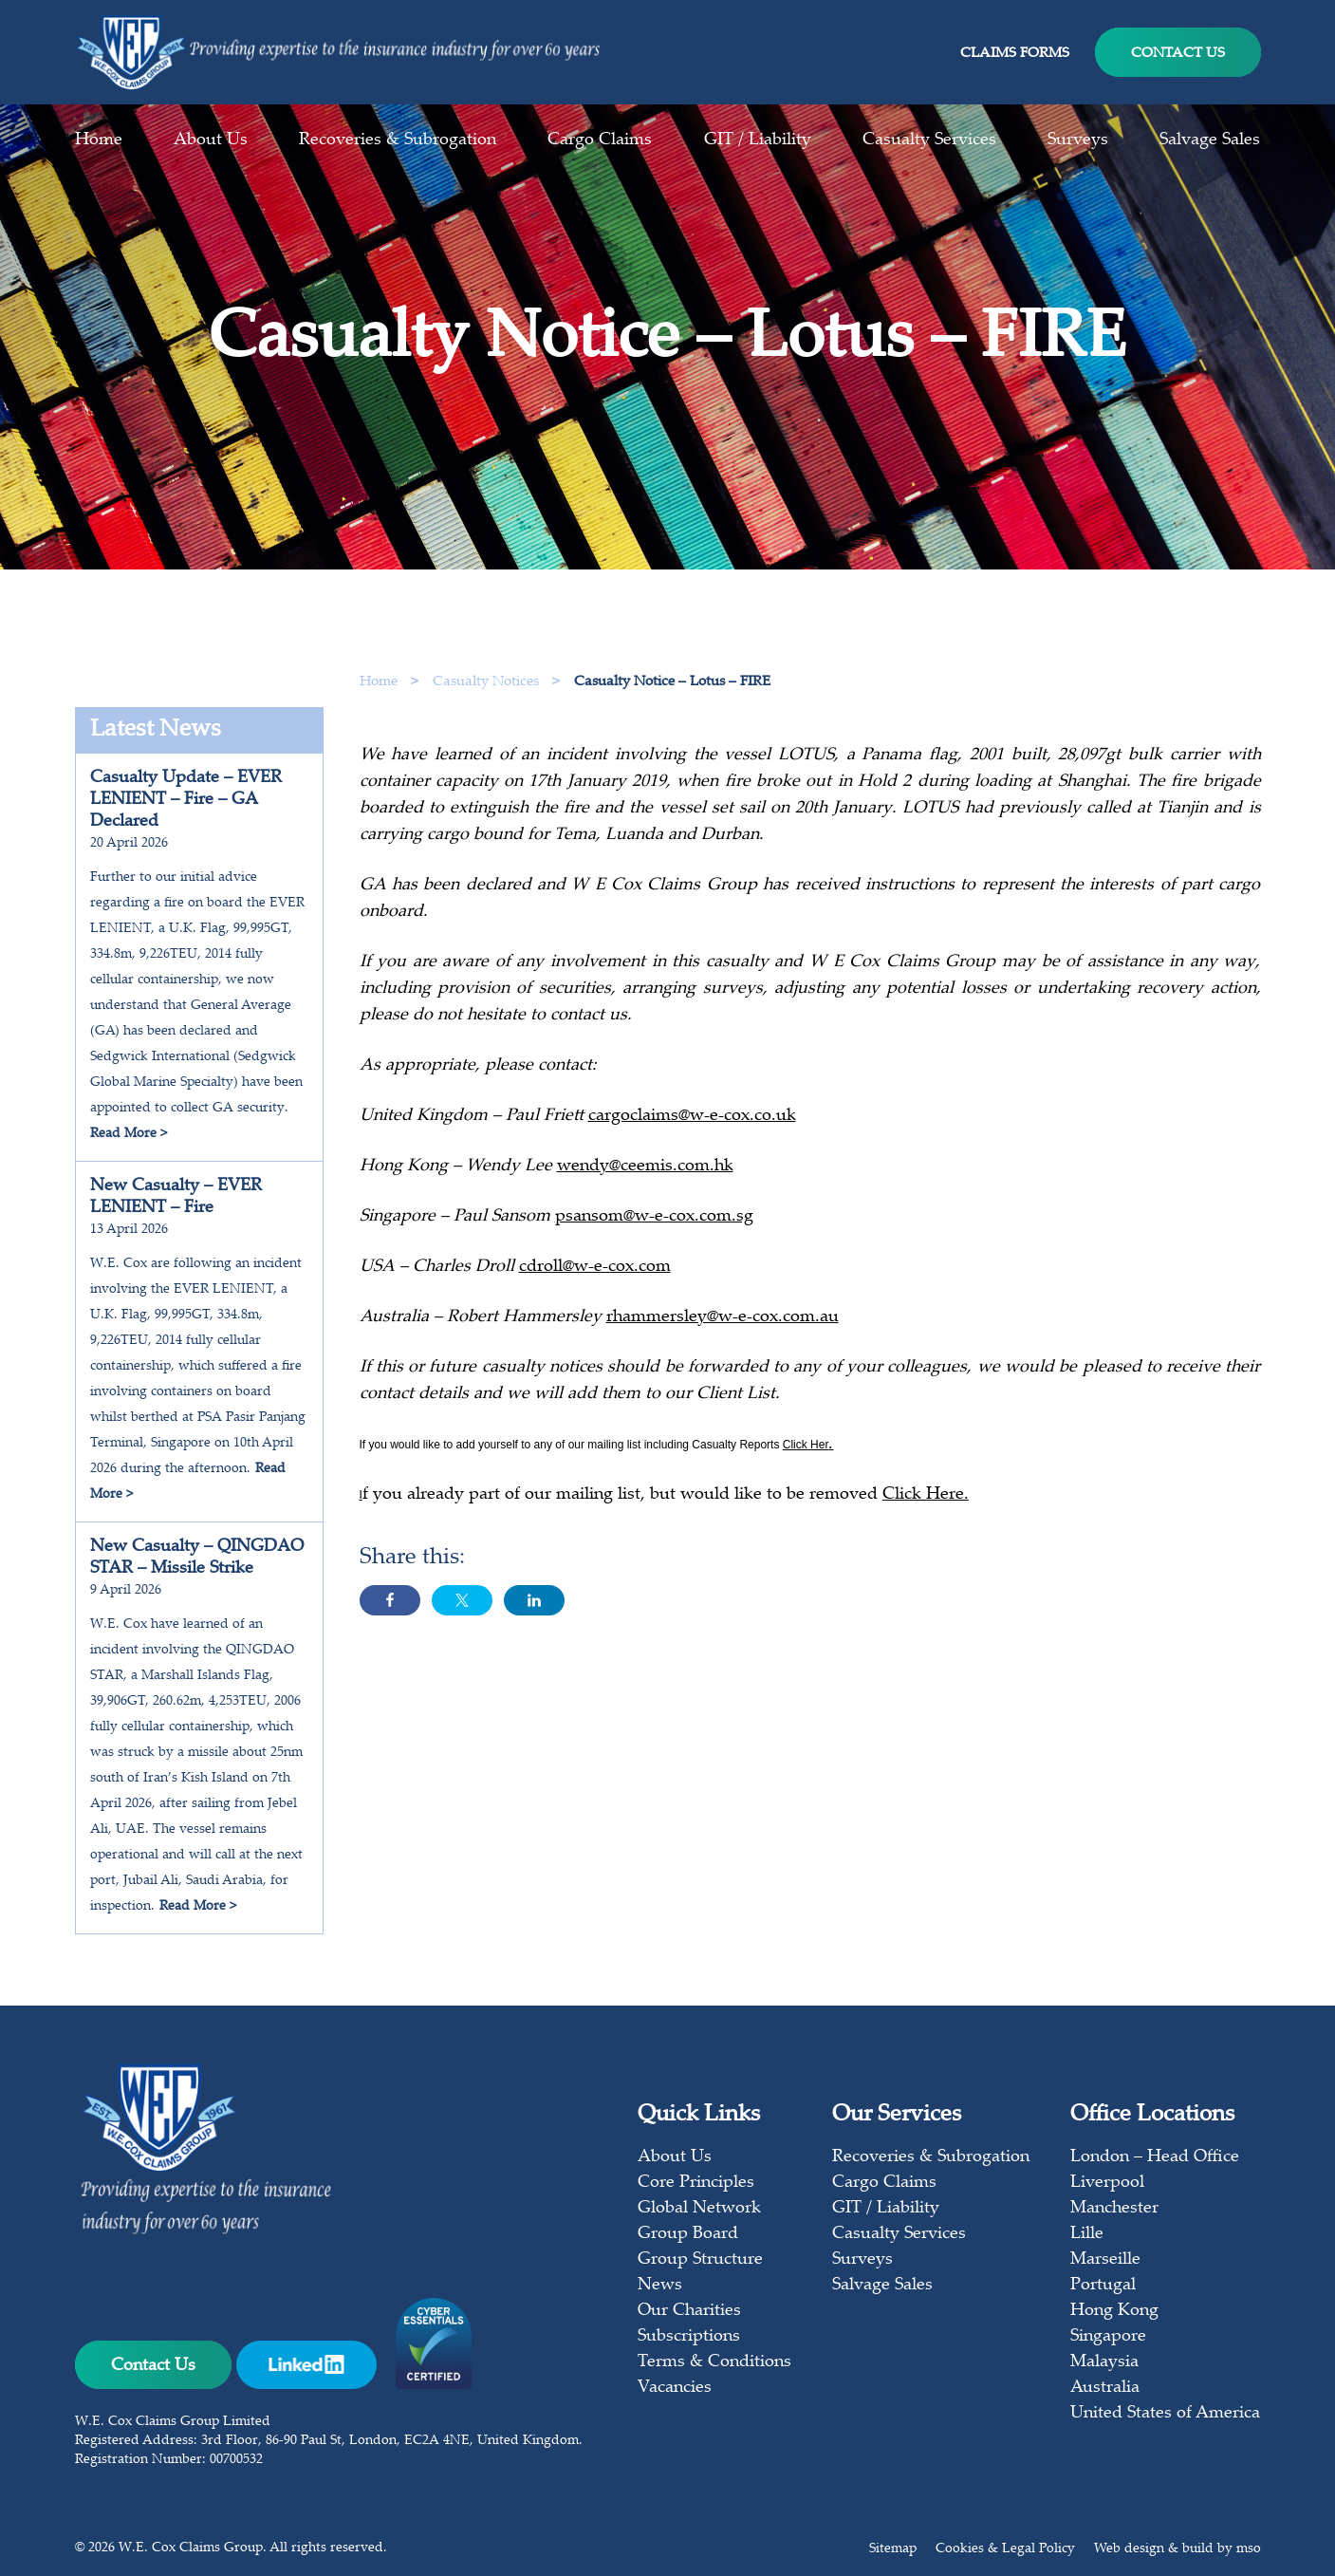 The image size is (1335, 2576). I want to click on Our Charities, so click(689, 2311).